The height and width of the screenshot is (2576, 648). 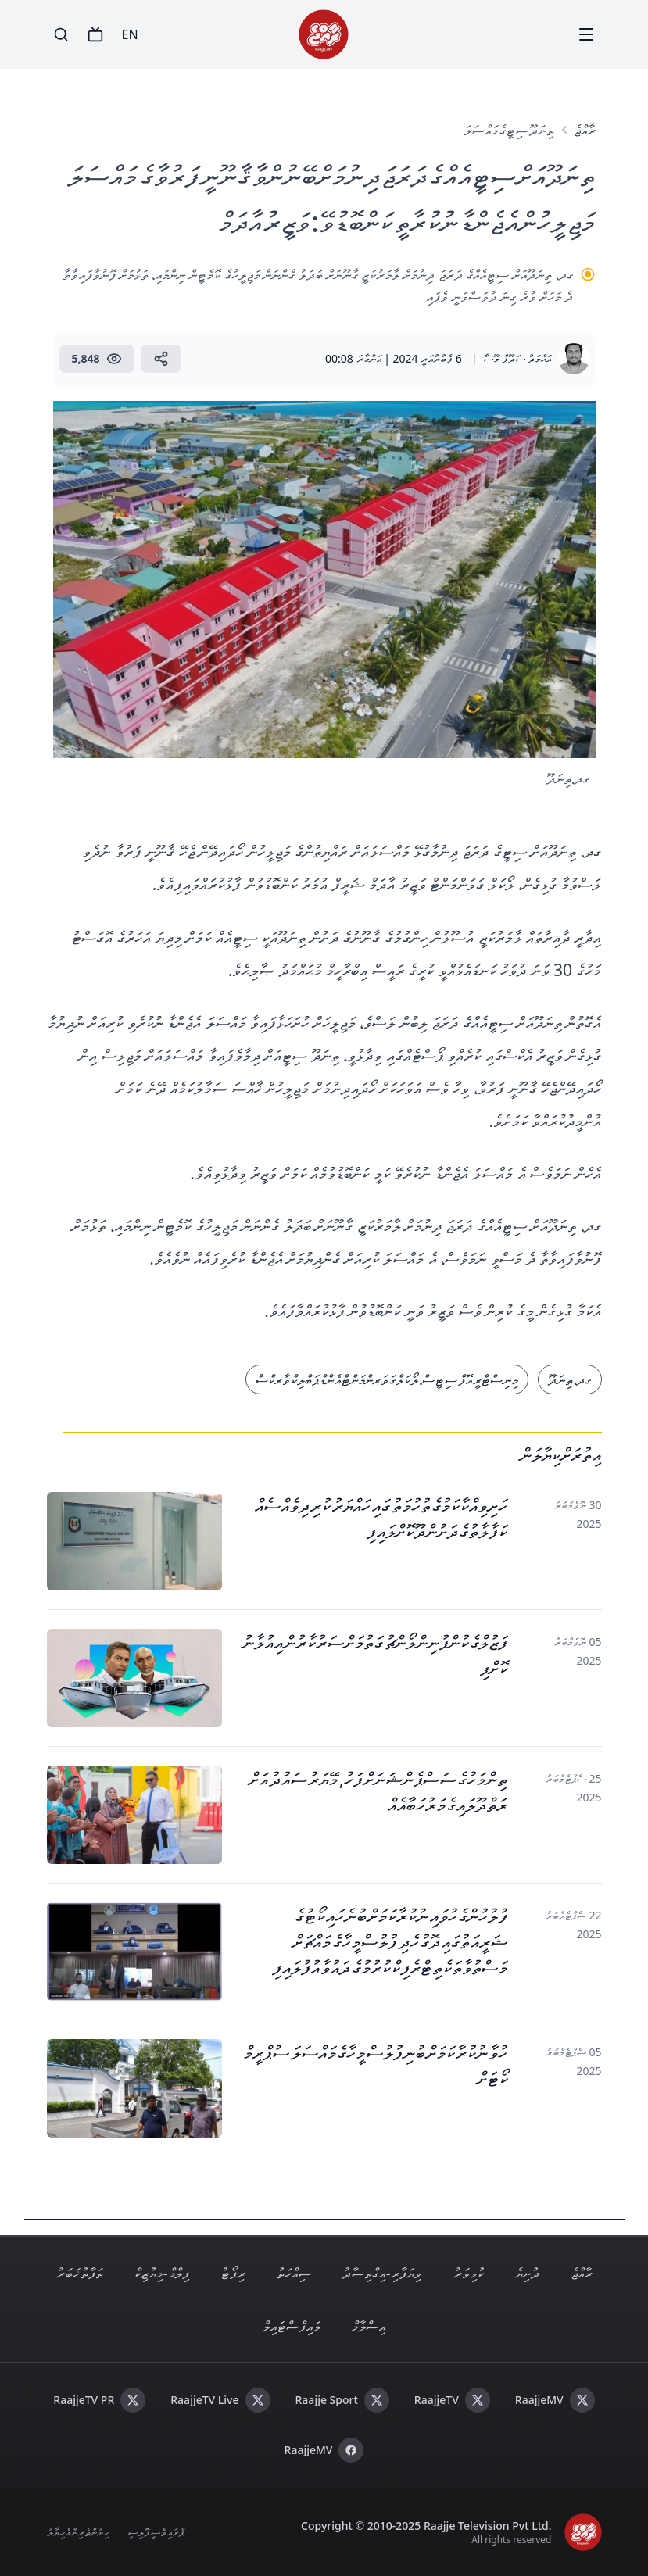 What do you see at coordinates (509, 129) in the screenshot?
I see `ތިނަދޫ ސިޓީގެ މައްސަލަ` at bounding box center [509, 129].